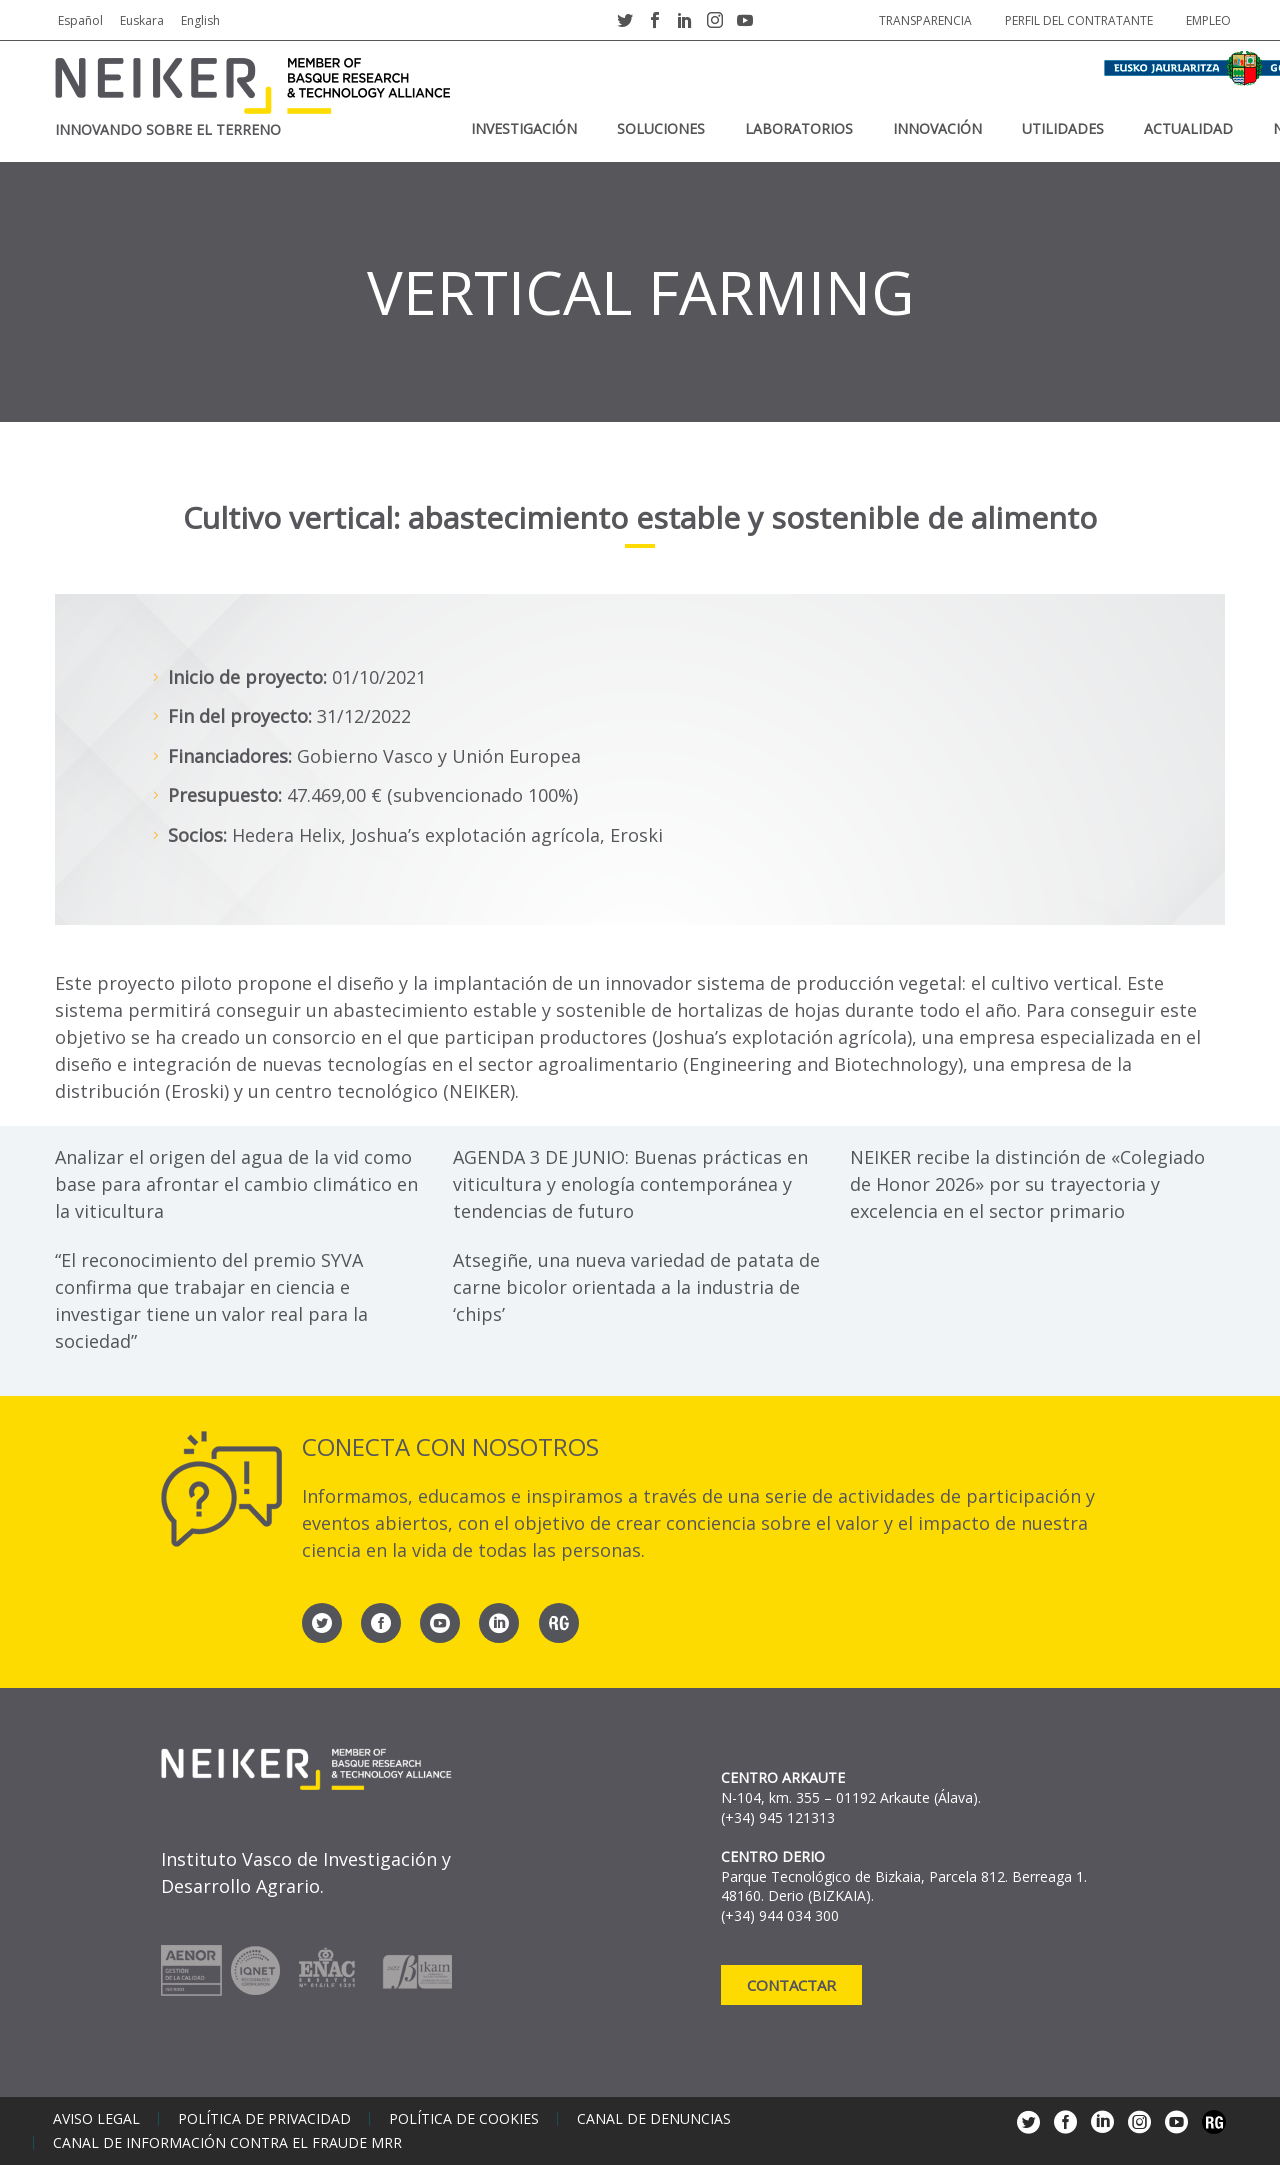  I want to click on AGENDA 3 DE JUNIO: Buenas prácticas en viticultura y enología contemporánea y tendencias de futuro, so click(630, 1184).